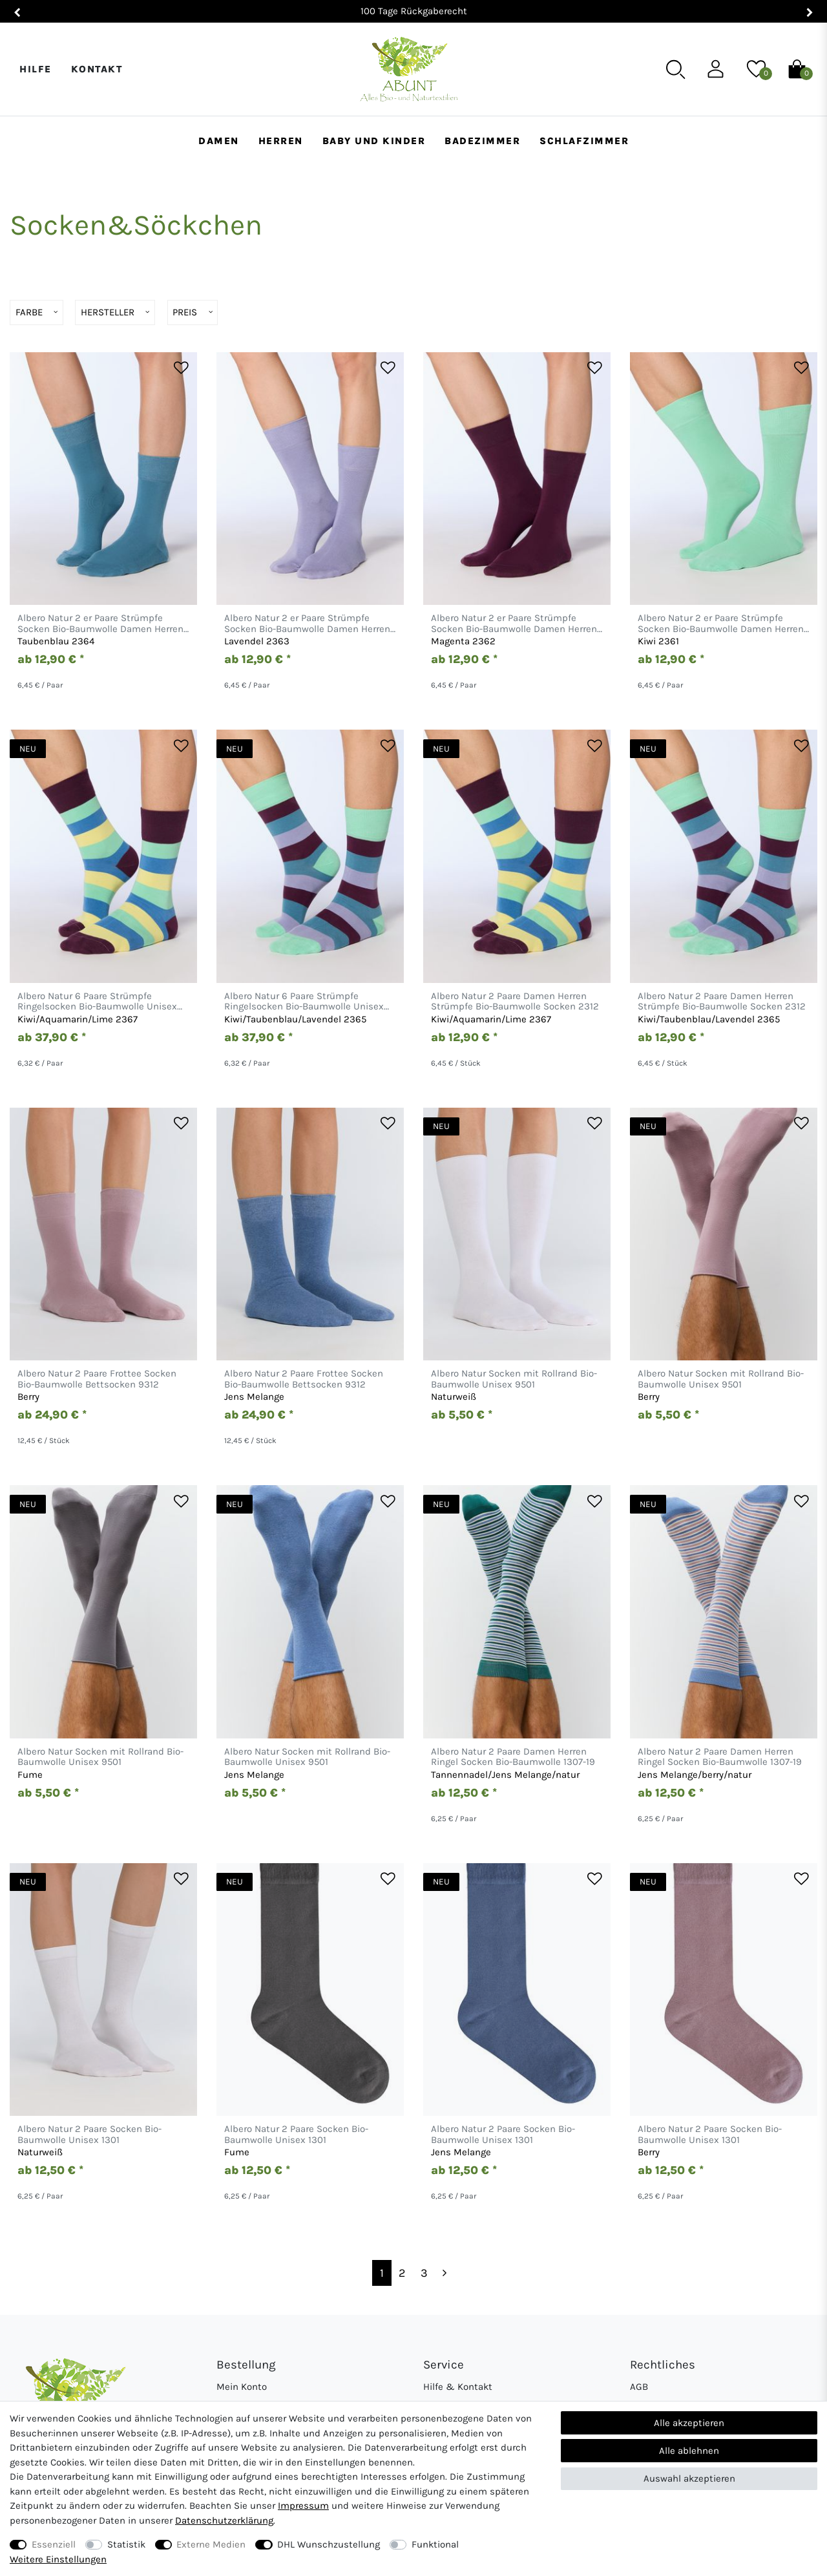  What do you see at coordinates (445, 2273) in the screenshot?
I see `[Zur nächsten Seite]` at bounding box center [445, 2273].